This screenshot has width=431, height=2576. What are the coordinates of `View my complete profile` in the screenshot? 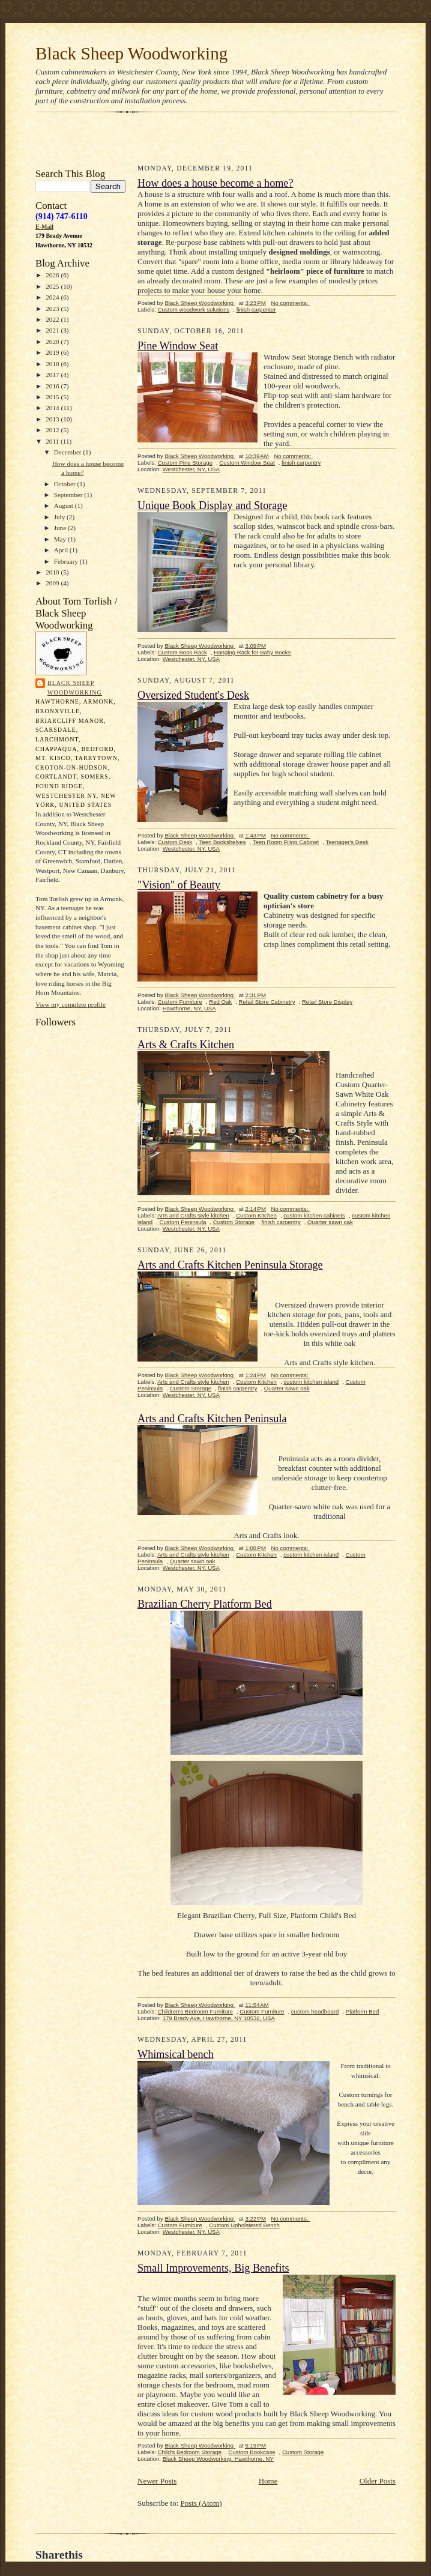 It's located at (70, 1004).